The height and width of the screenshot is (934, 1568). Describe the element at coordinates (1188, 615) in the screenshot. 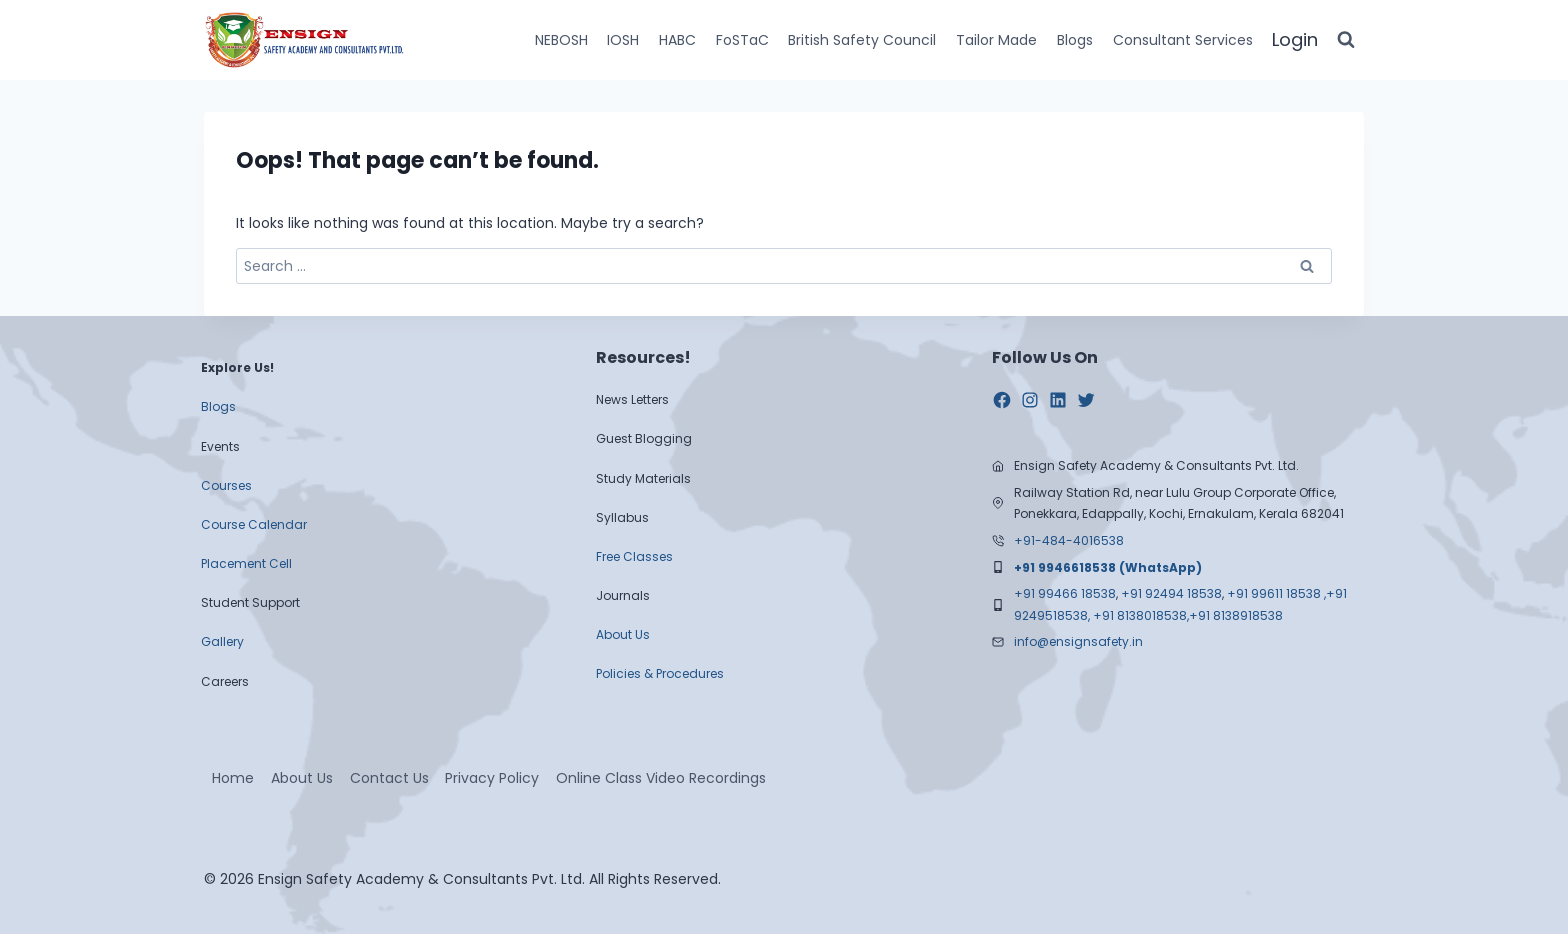

I see `+91 8138018538,+91 8138918538` at that location.